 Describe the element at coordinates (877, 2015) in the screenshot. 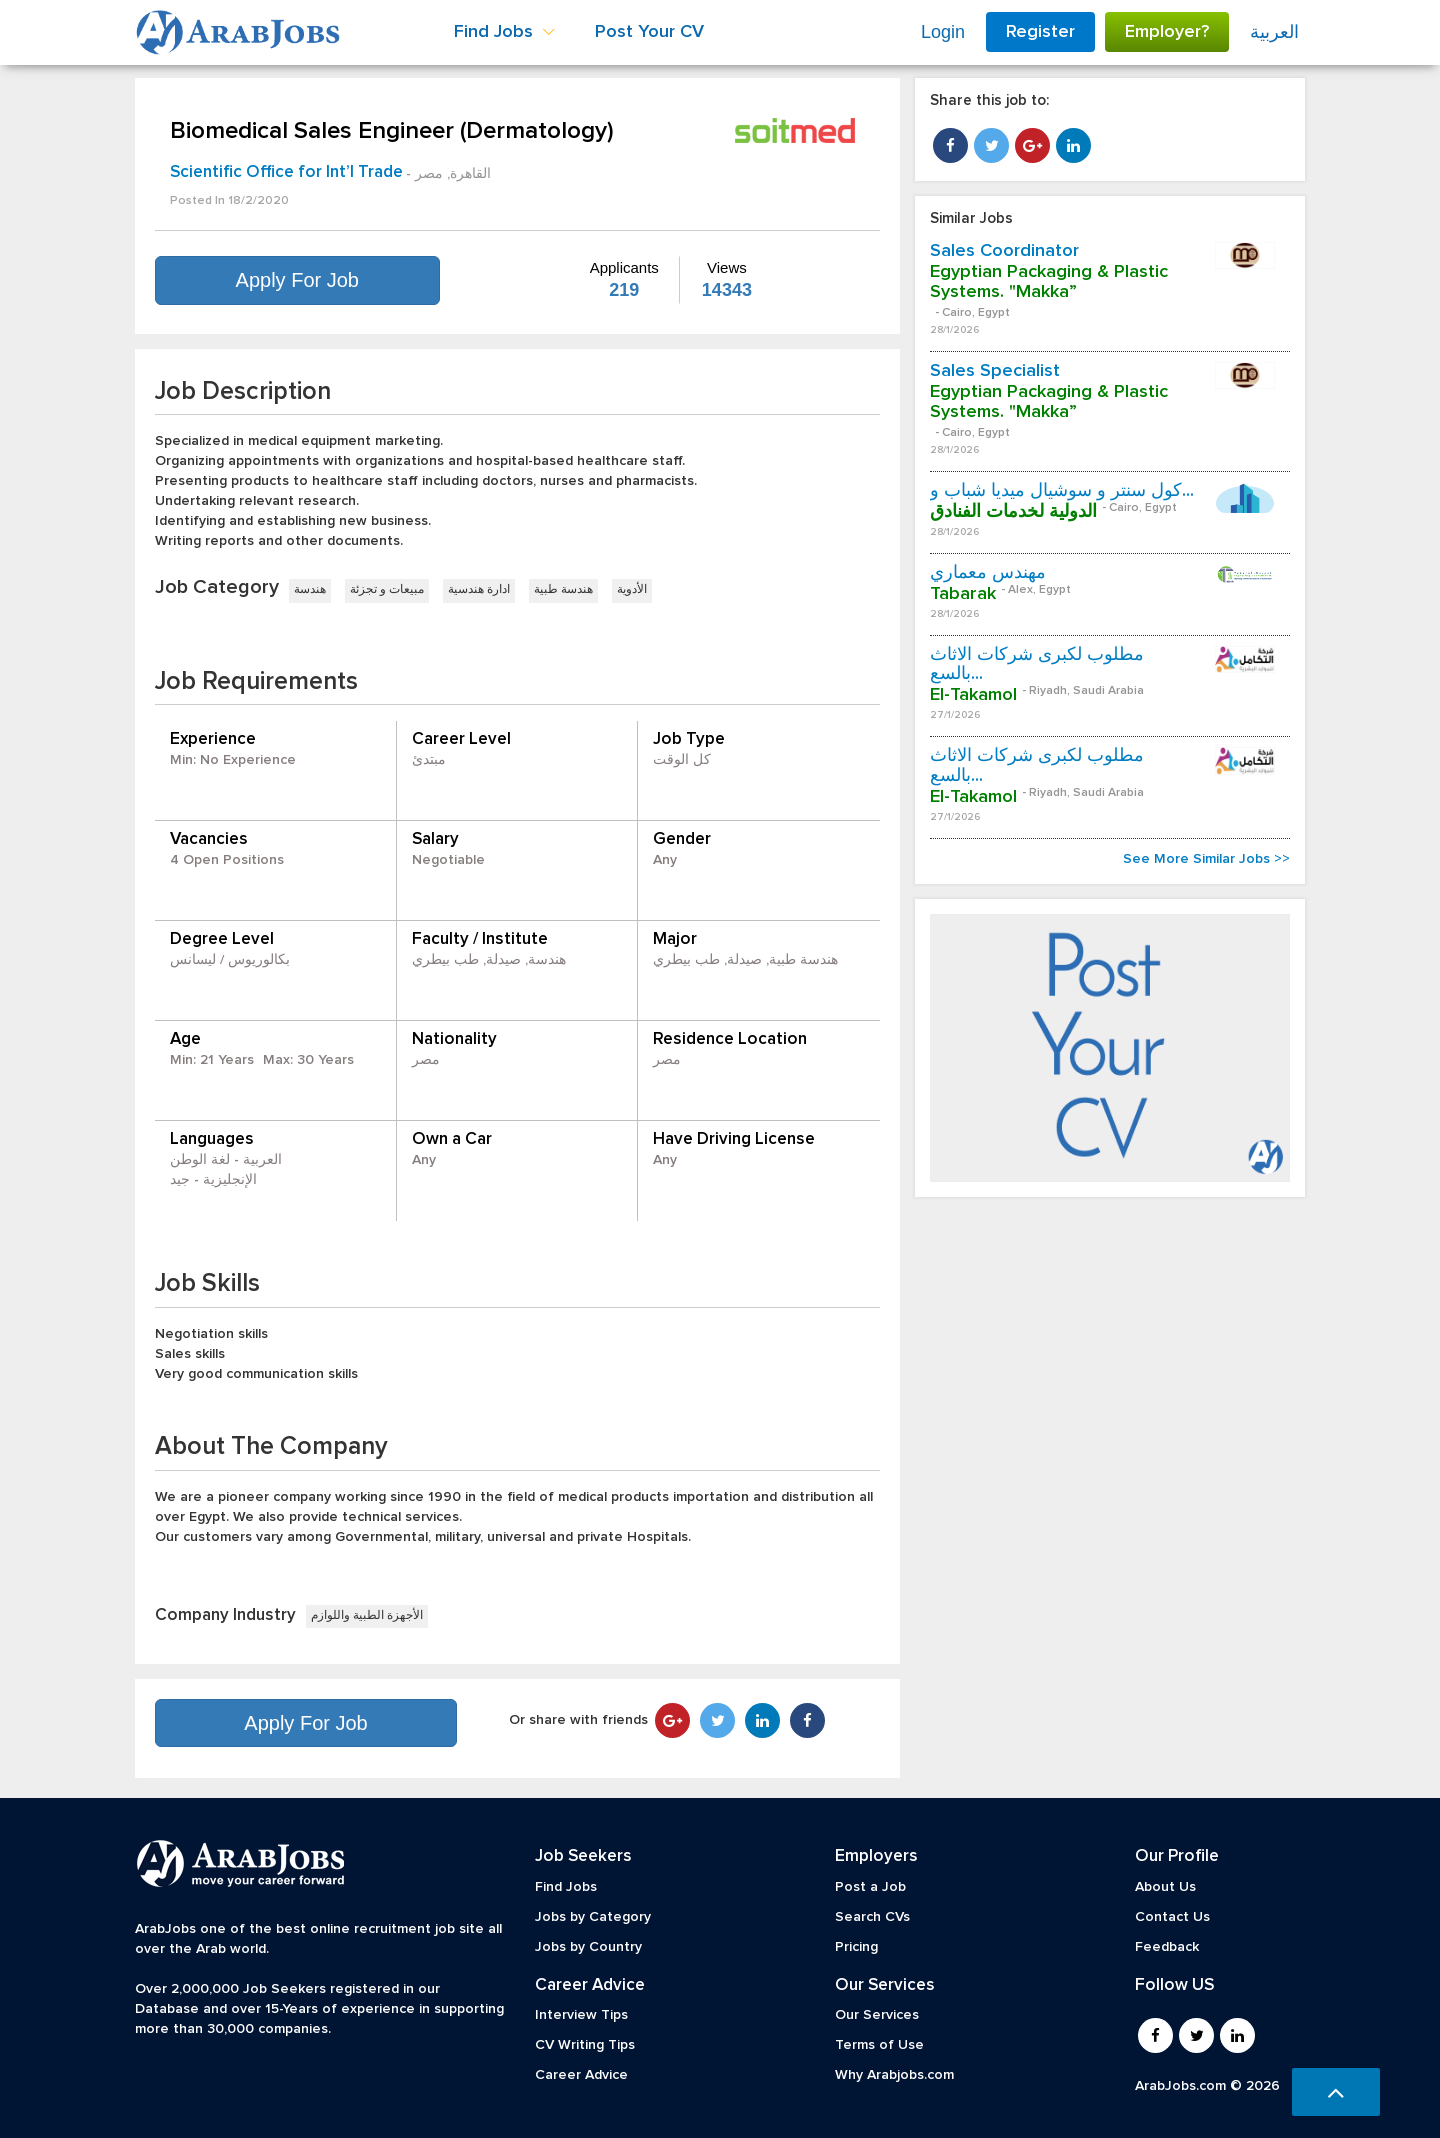

I see `Our Services` at that location.